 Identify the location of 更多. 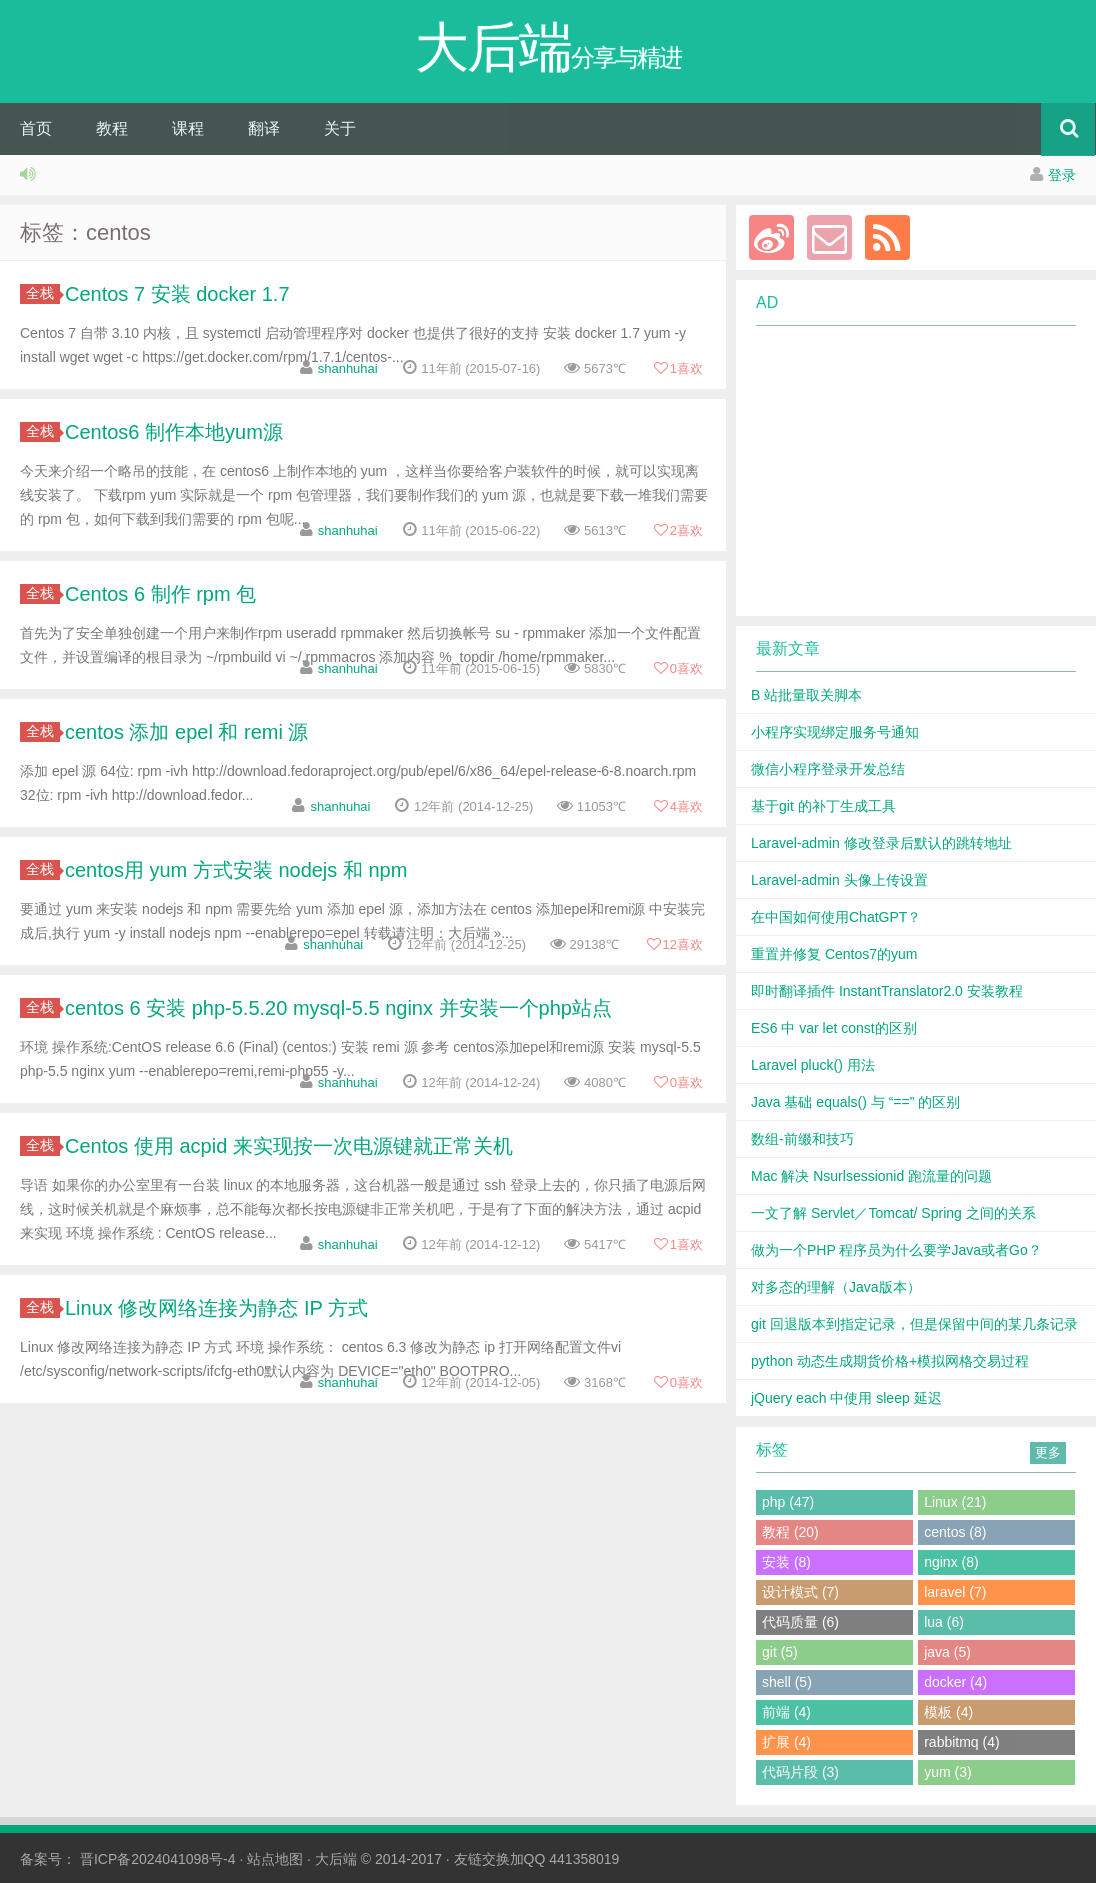
(1048, 1452).